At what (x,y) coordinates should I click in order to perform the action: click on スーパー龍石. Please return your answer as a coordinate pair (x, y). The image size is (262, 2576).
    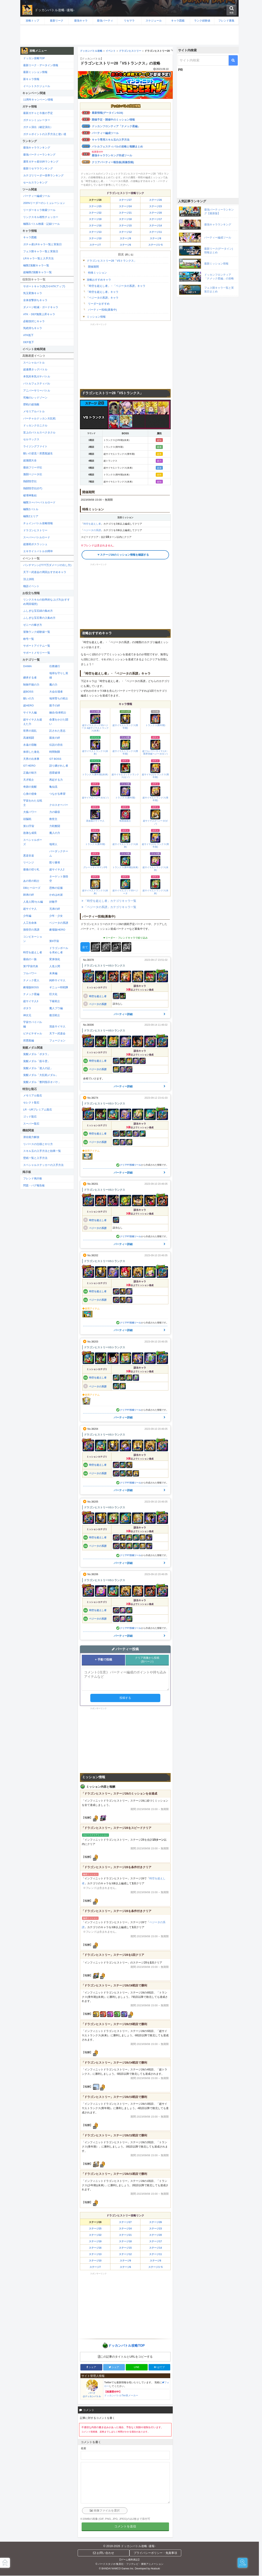
    Looking at the image, I should click on (31, 1123).